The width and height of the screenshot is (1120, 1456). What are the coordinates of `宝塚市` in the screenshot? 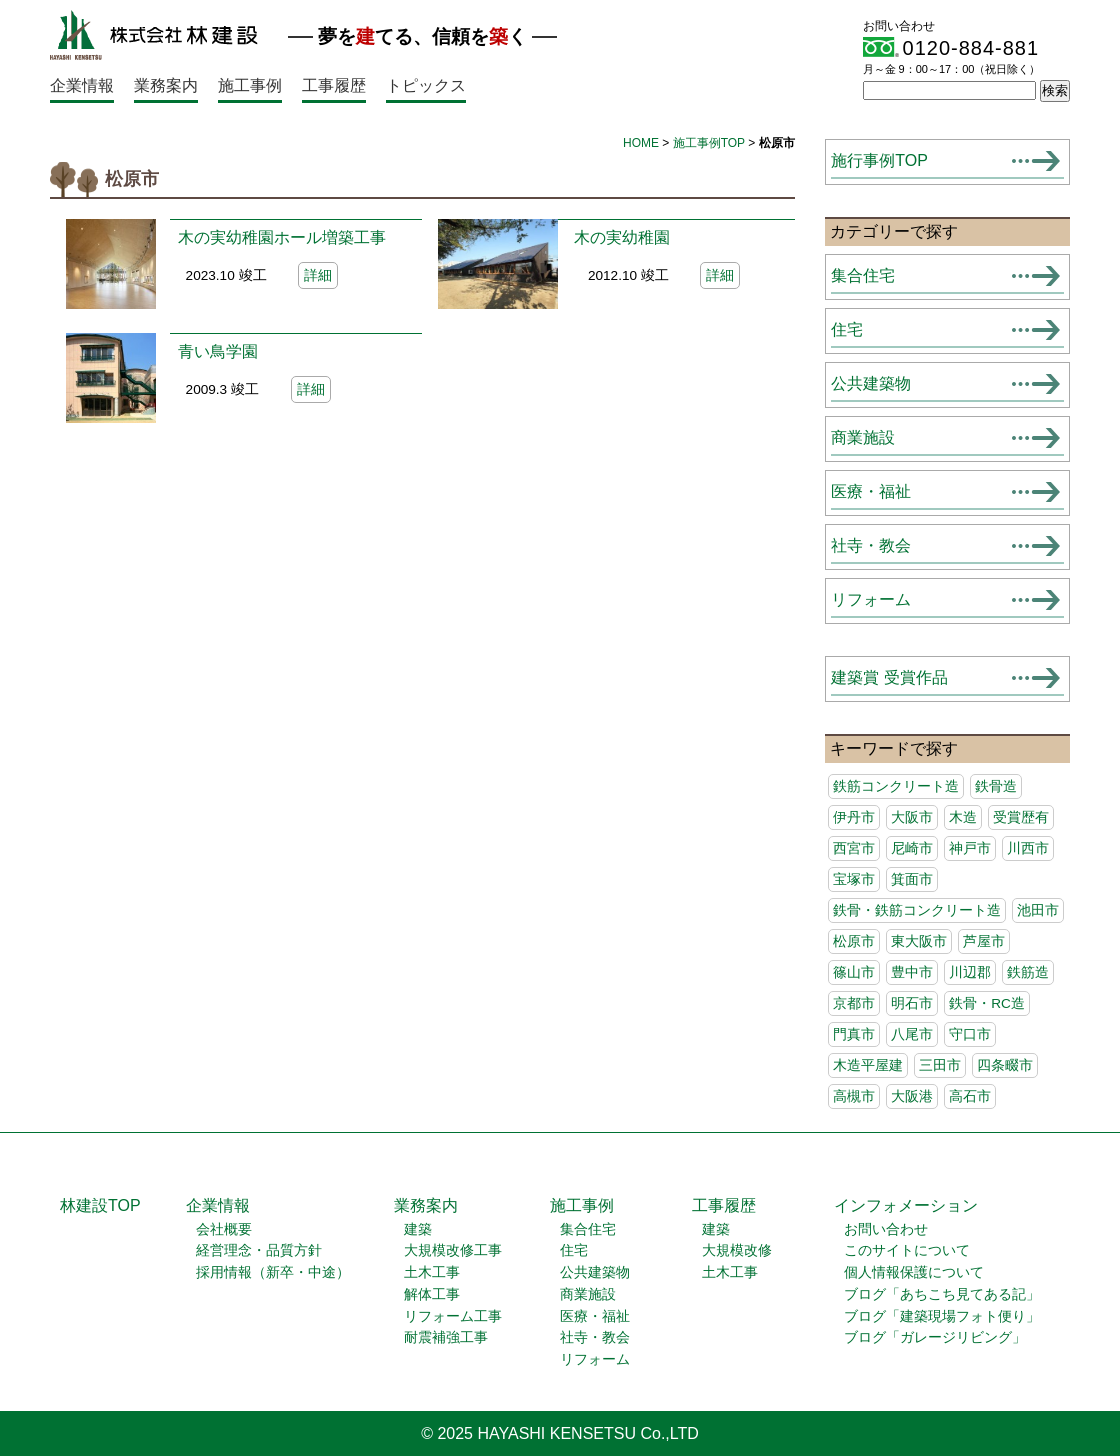 It's located at (854, 879).